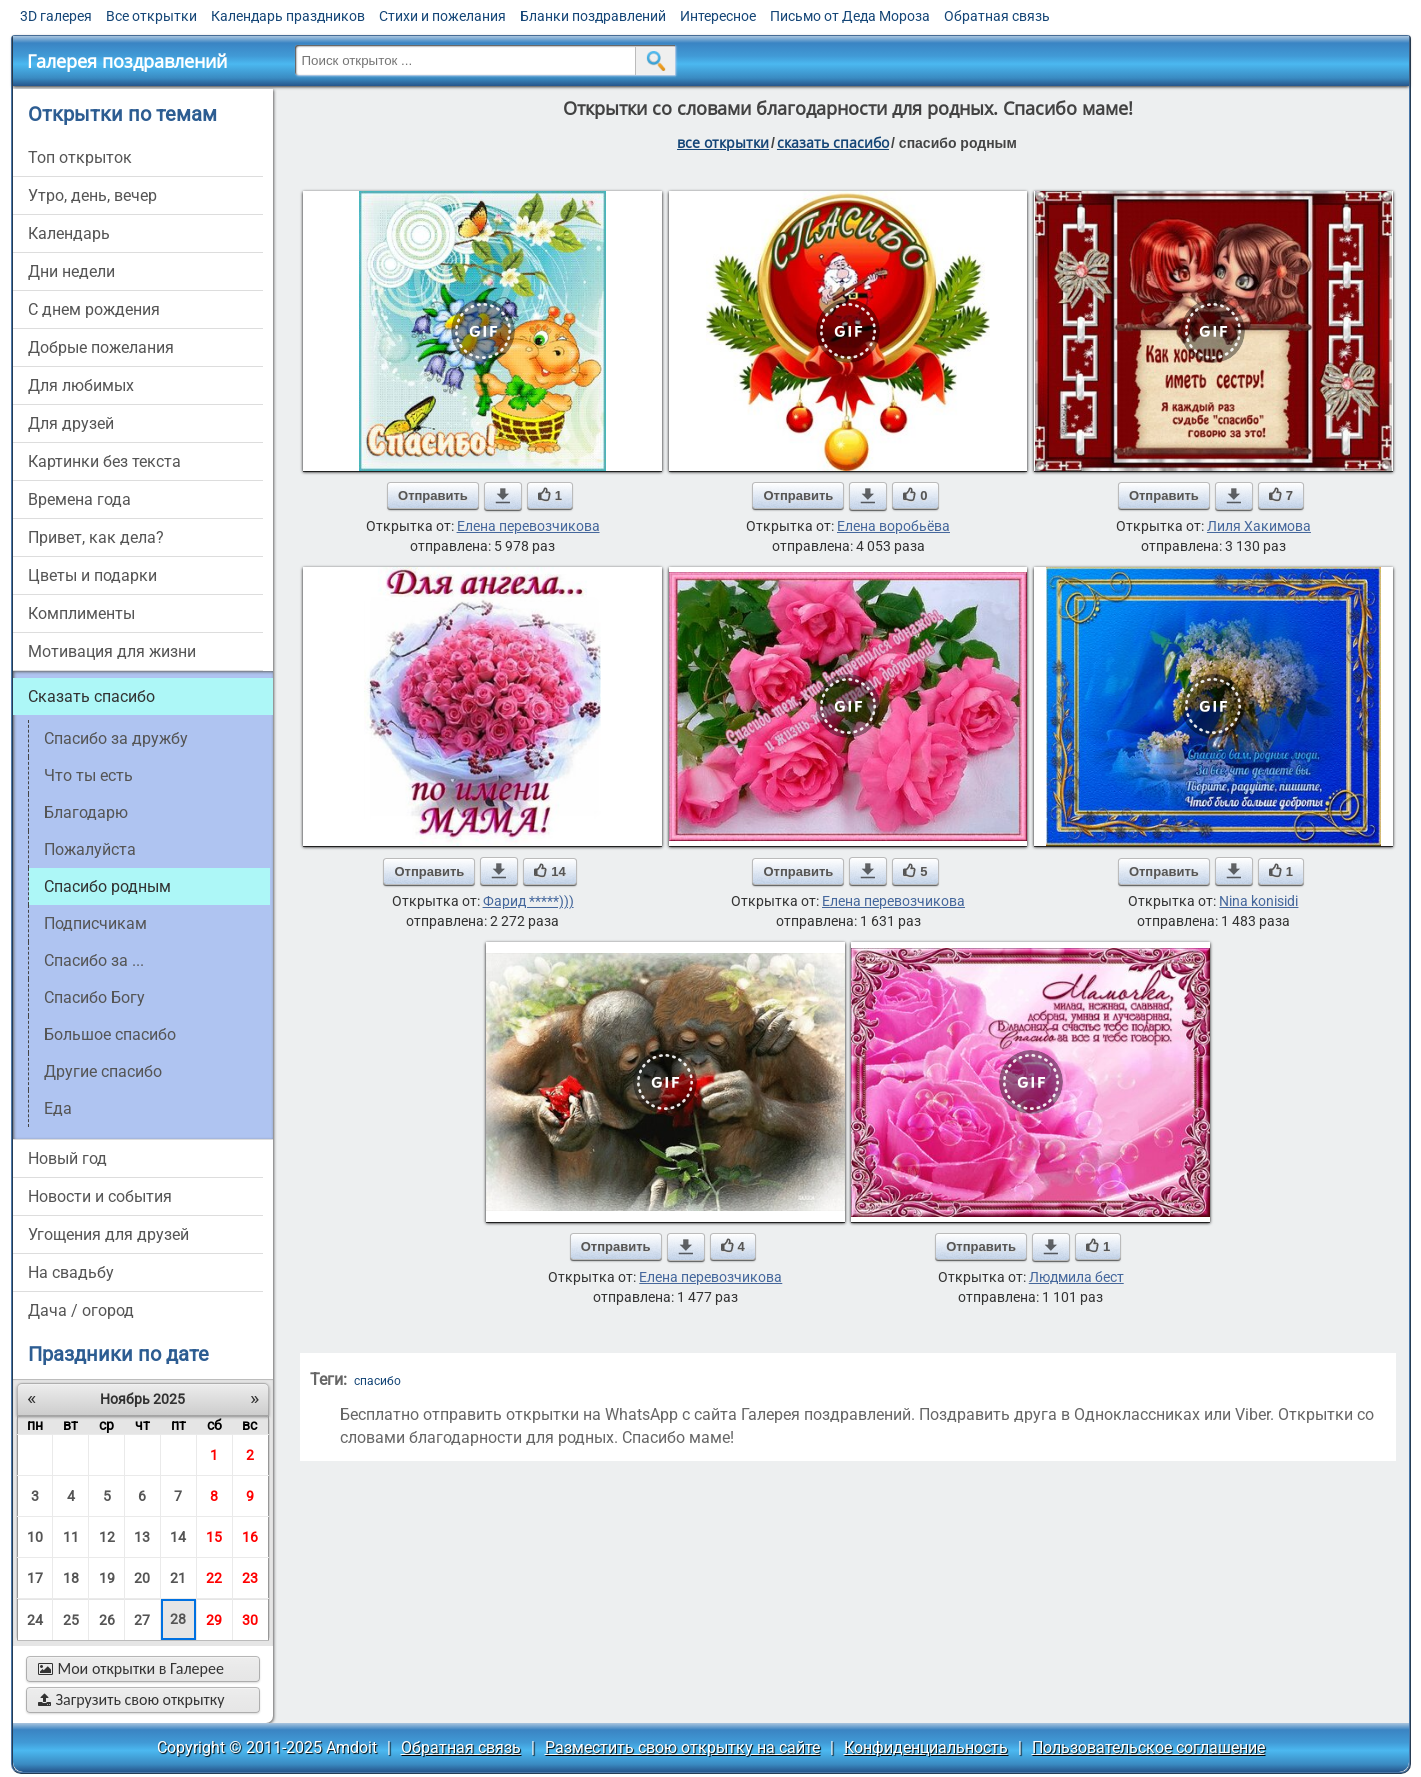 The image size is (1421, 1777). I want to click on 3D галерея, so click(56, 16).